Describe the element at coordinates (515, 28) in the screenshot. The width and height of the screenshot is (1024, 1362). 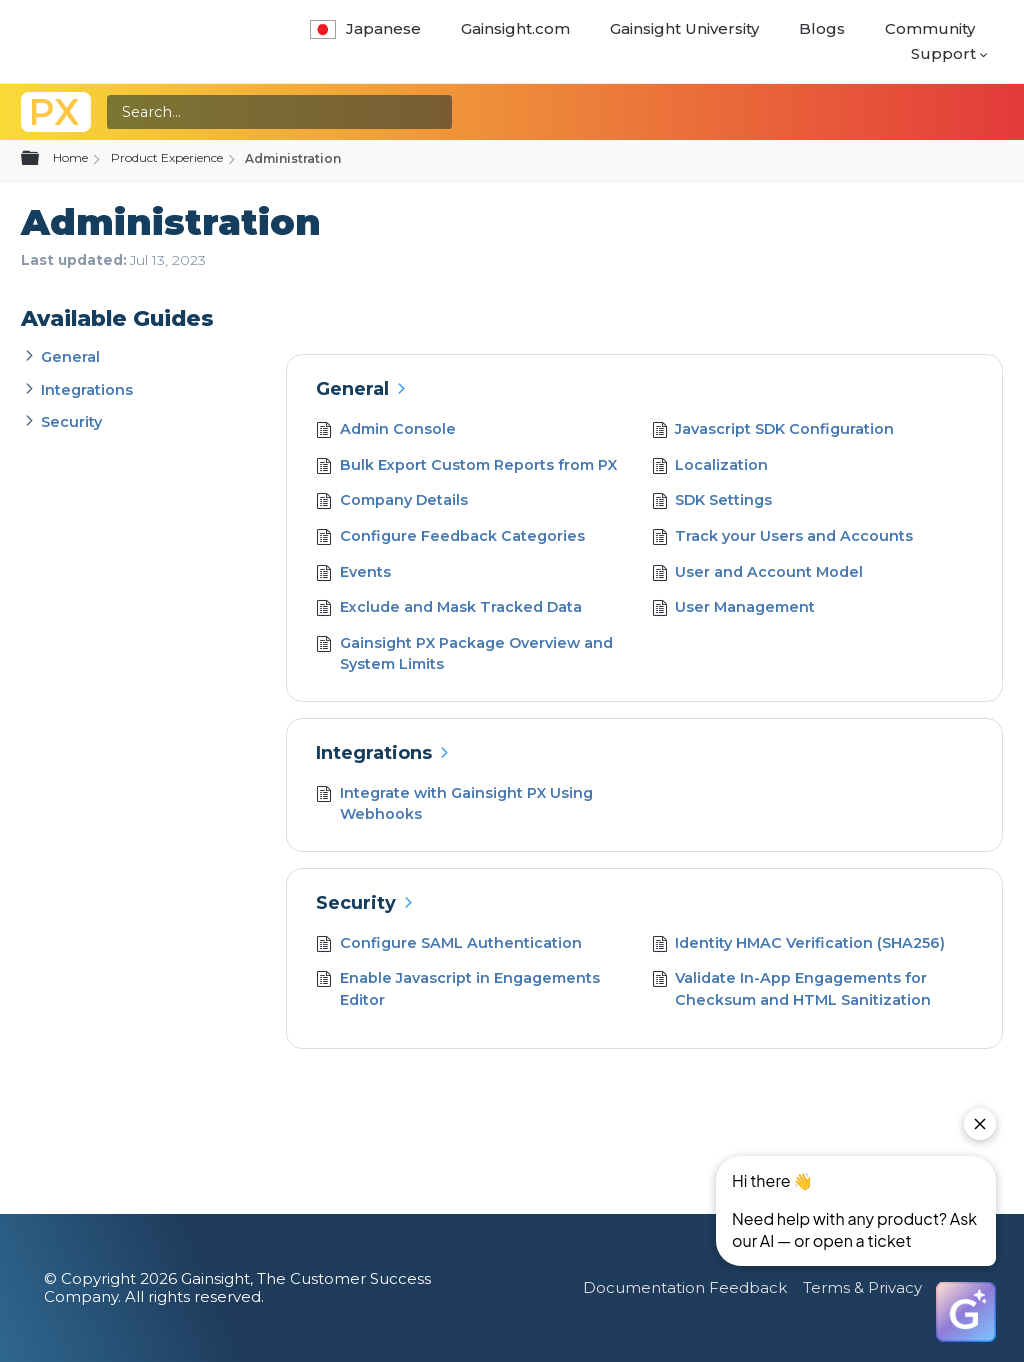
I see `Gainsight.com` at that location.